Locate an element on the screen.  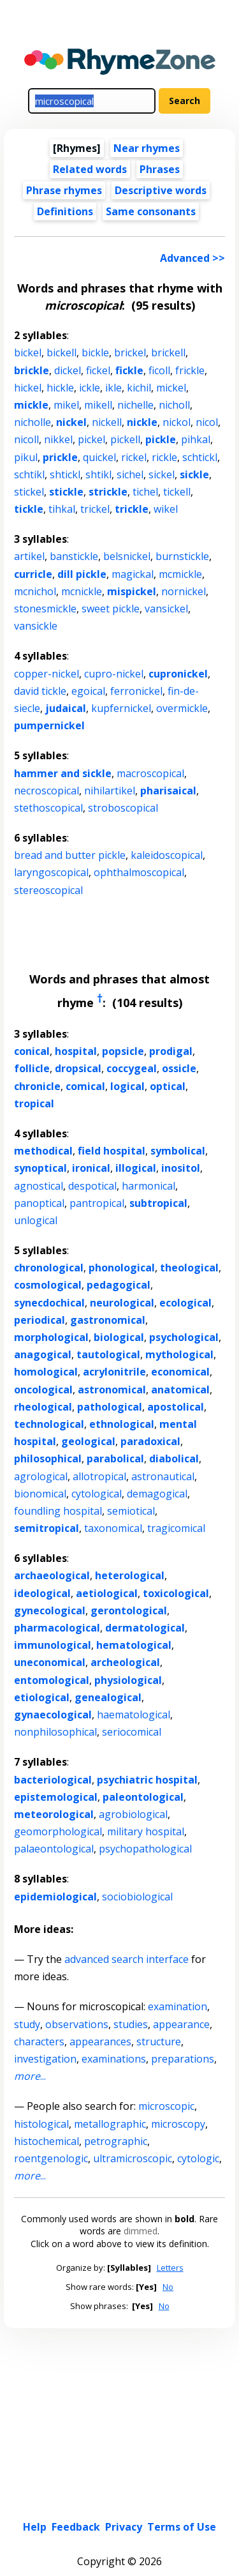
gynaecological is located at coordinates (53, 1715).